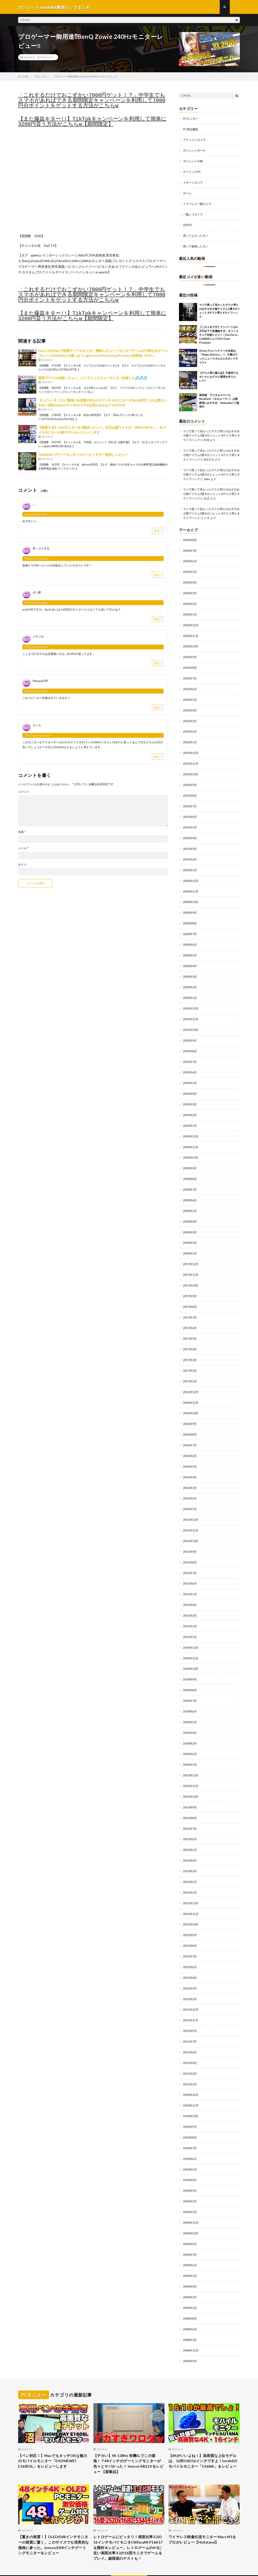 This screenshot has width=258, height=2576. What do you see at coordinates (190, 1289) in the screenshot?
I see `2017年8月` at bounding box center [190, 1289].